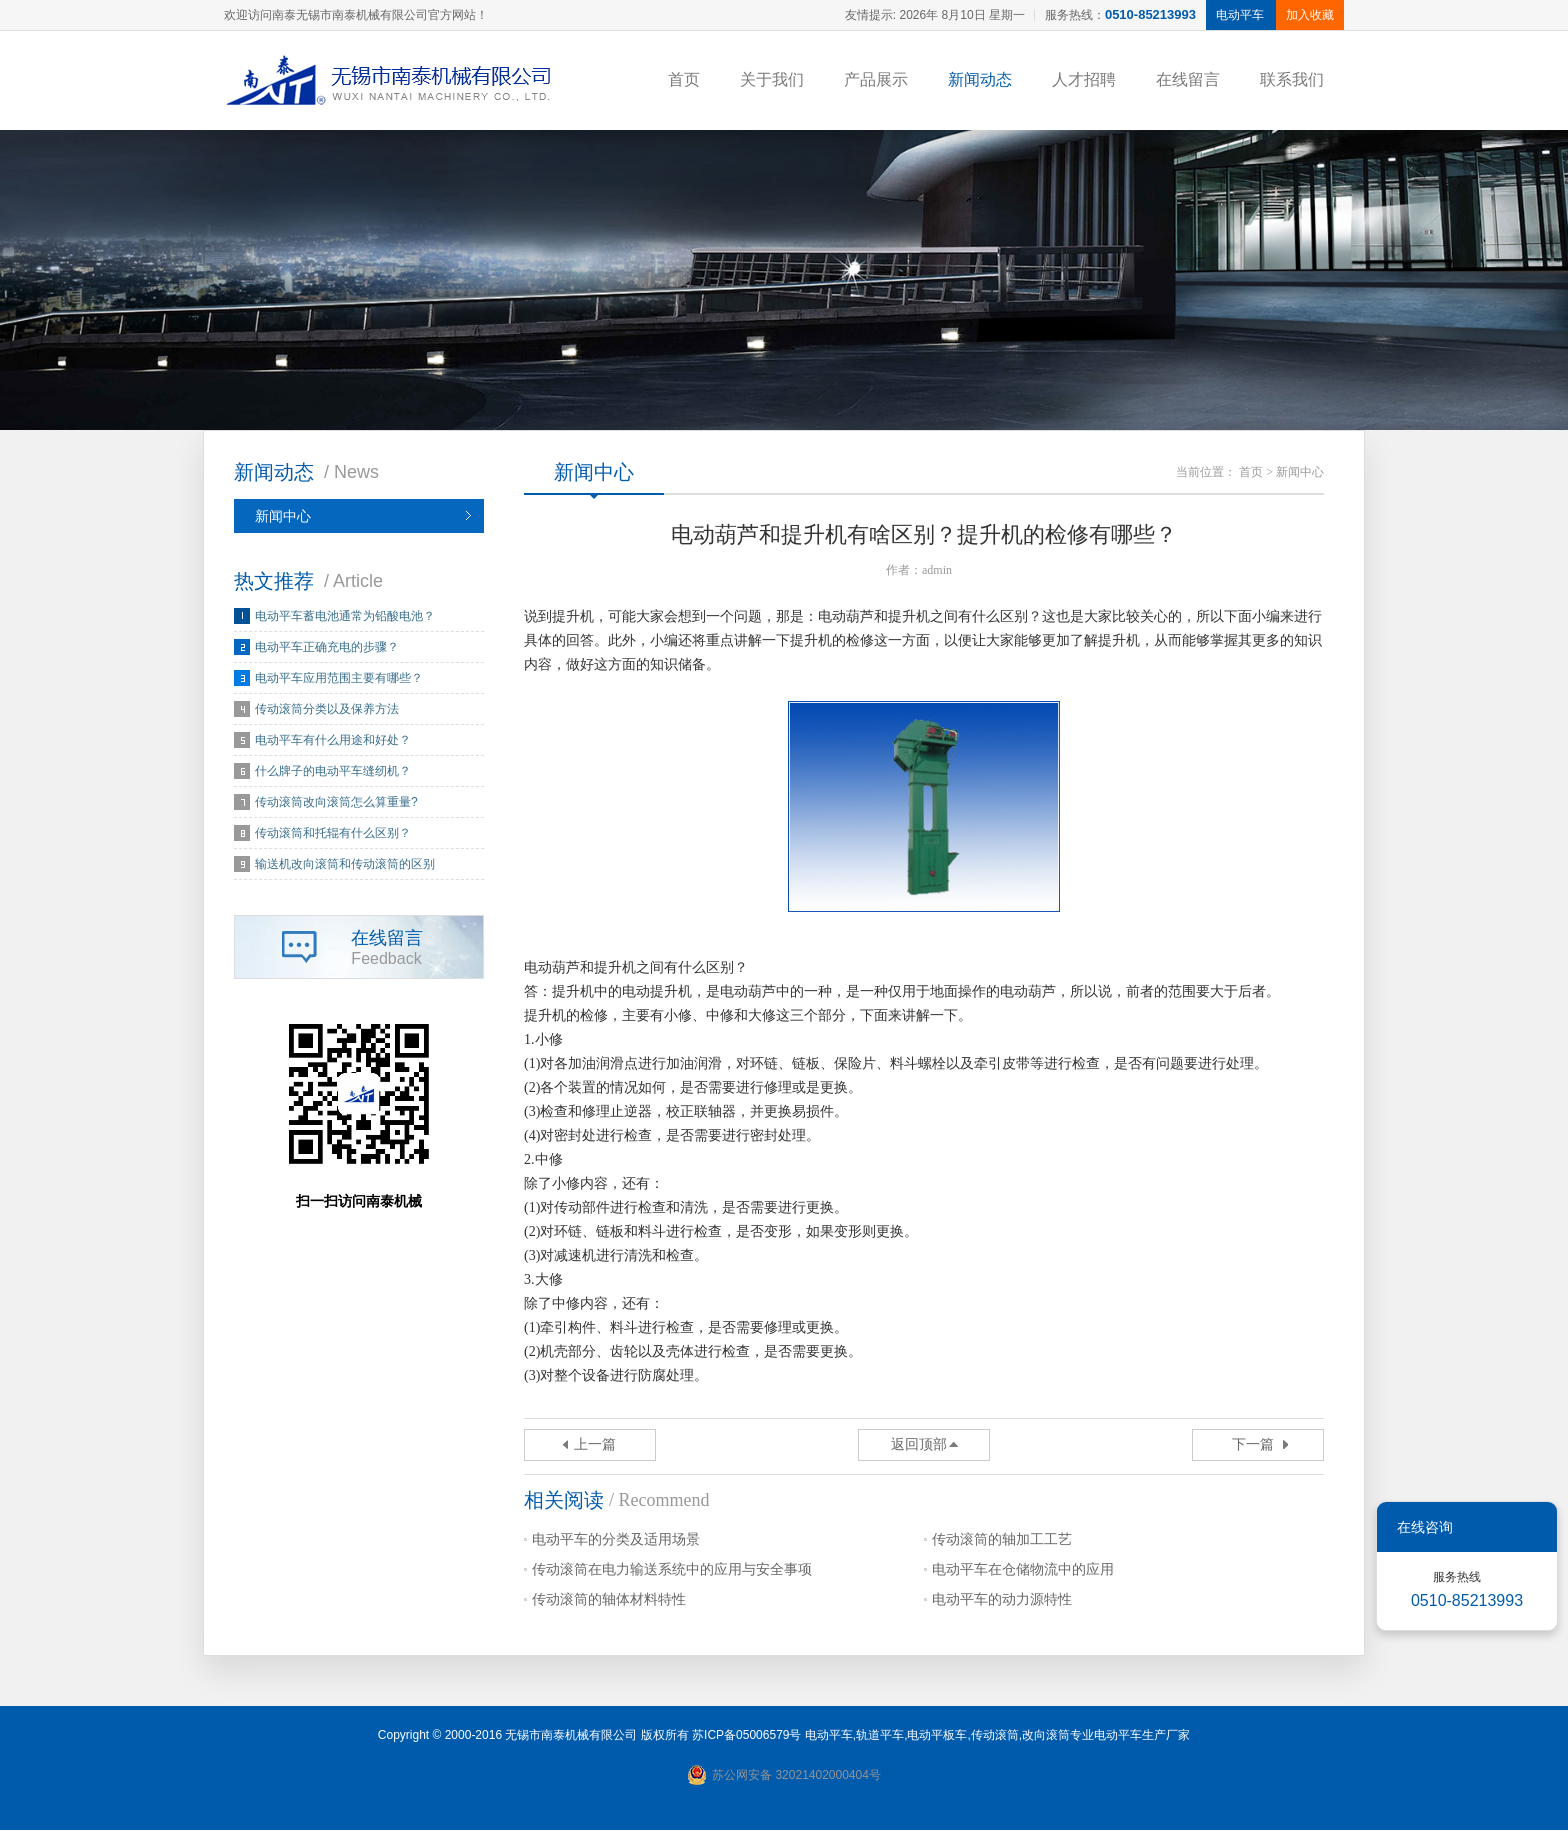 The image size is (1568, 1831). What do you see at coordinates (772, 79) in the screenshot?
I see `关于我们` at bounding box center [772, 79].